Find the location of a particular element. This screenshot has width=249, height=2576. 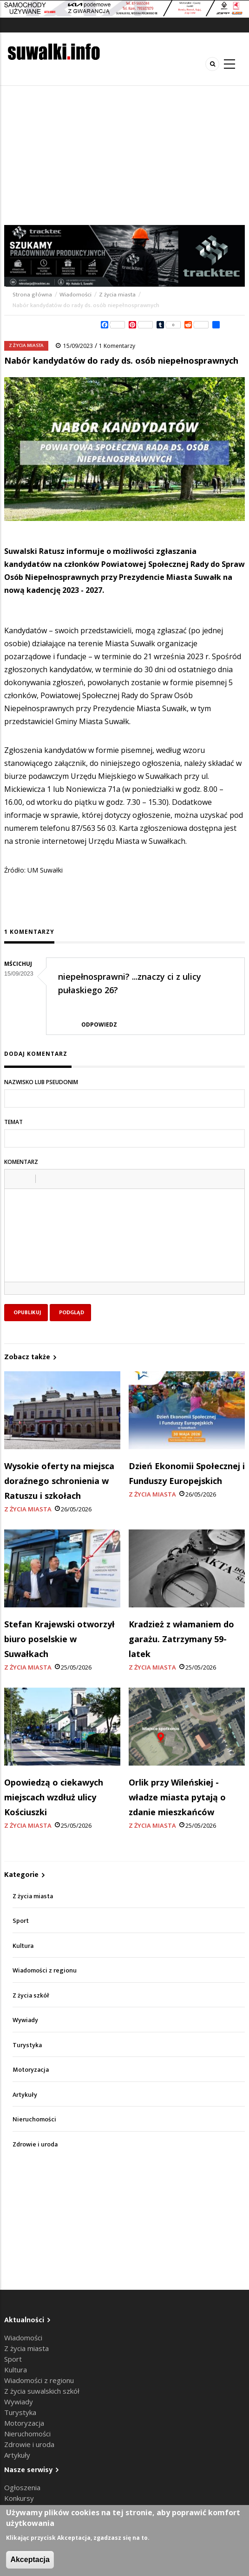

[Advertisement] is located at coordinates (124, 155).